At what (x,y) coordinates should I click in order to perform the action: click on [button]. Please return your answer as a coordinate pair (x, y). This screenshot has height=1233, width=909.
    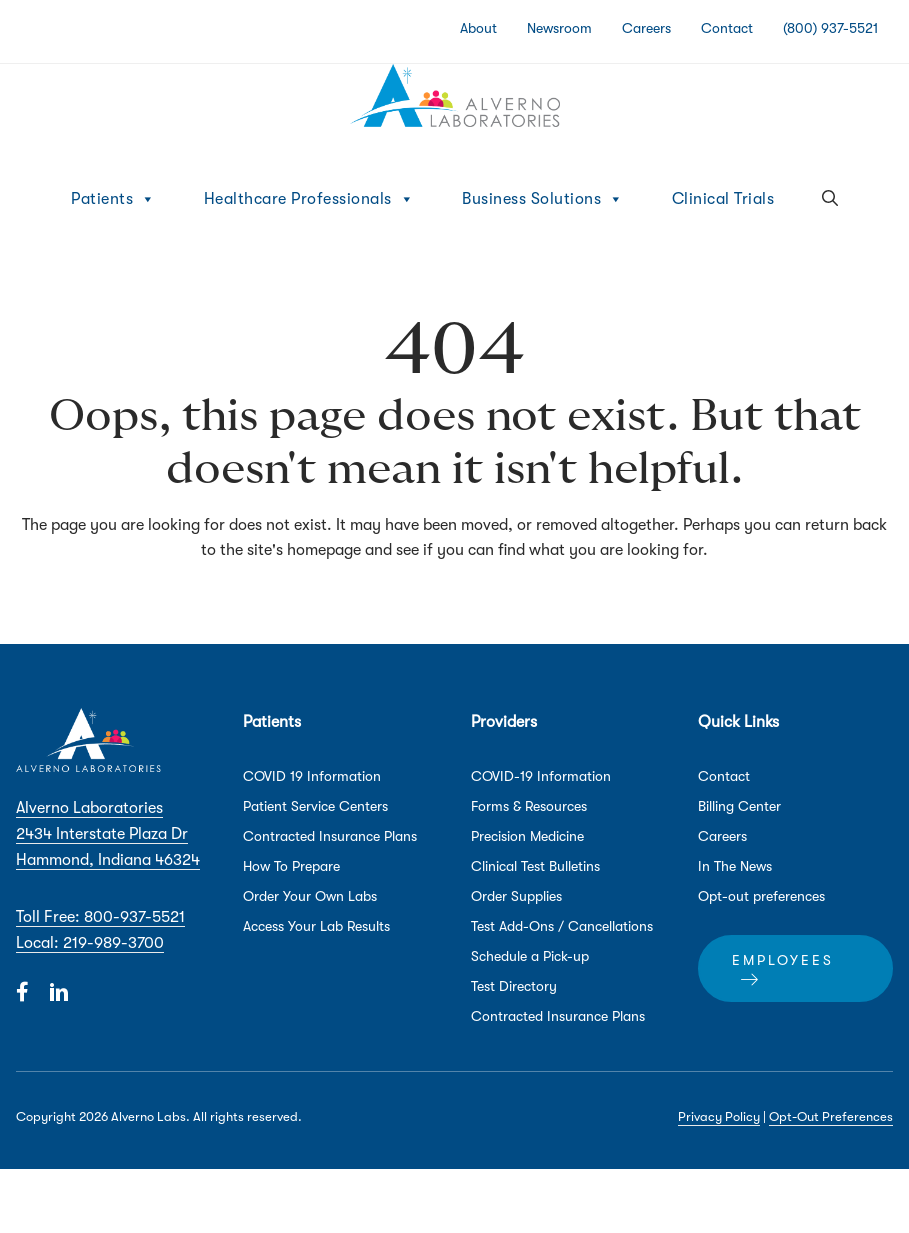
    Looking at the image, I should click on (830, 199).